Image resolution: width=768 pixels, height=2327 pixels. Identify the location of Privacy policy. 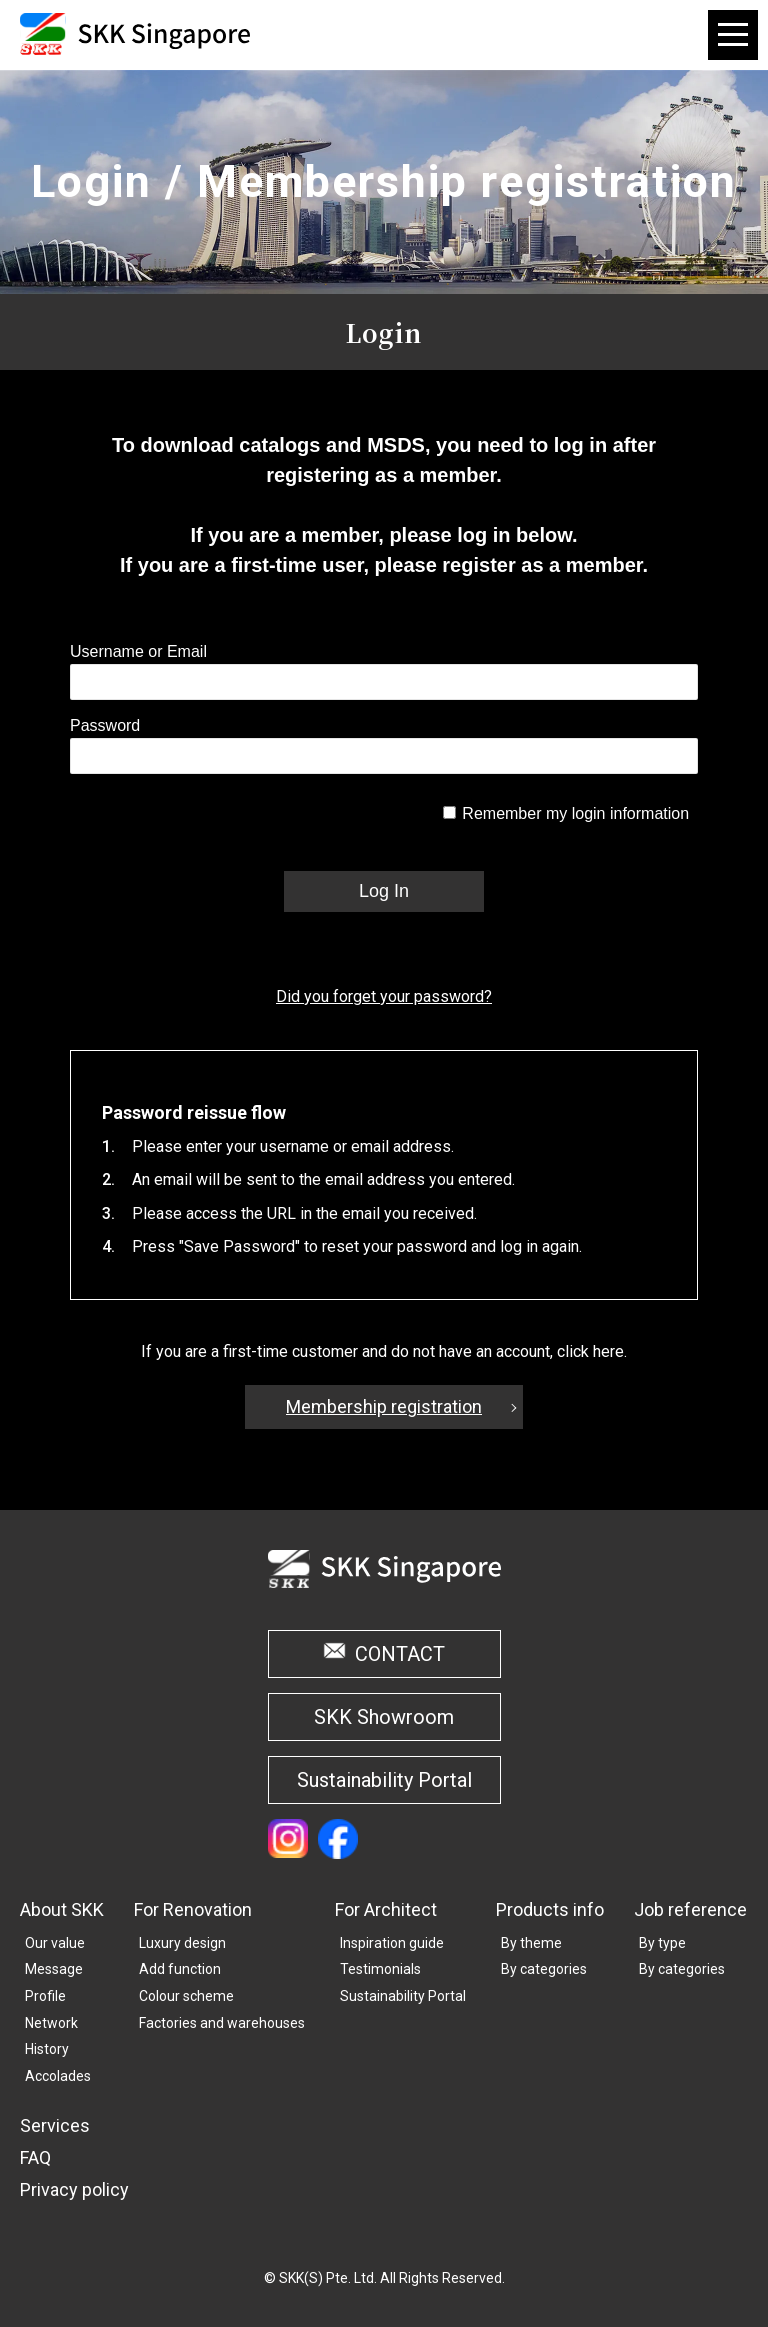
(74, 2189).